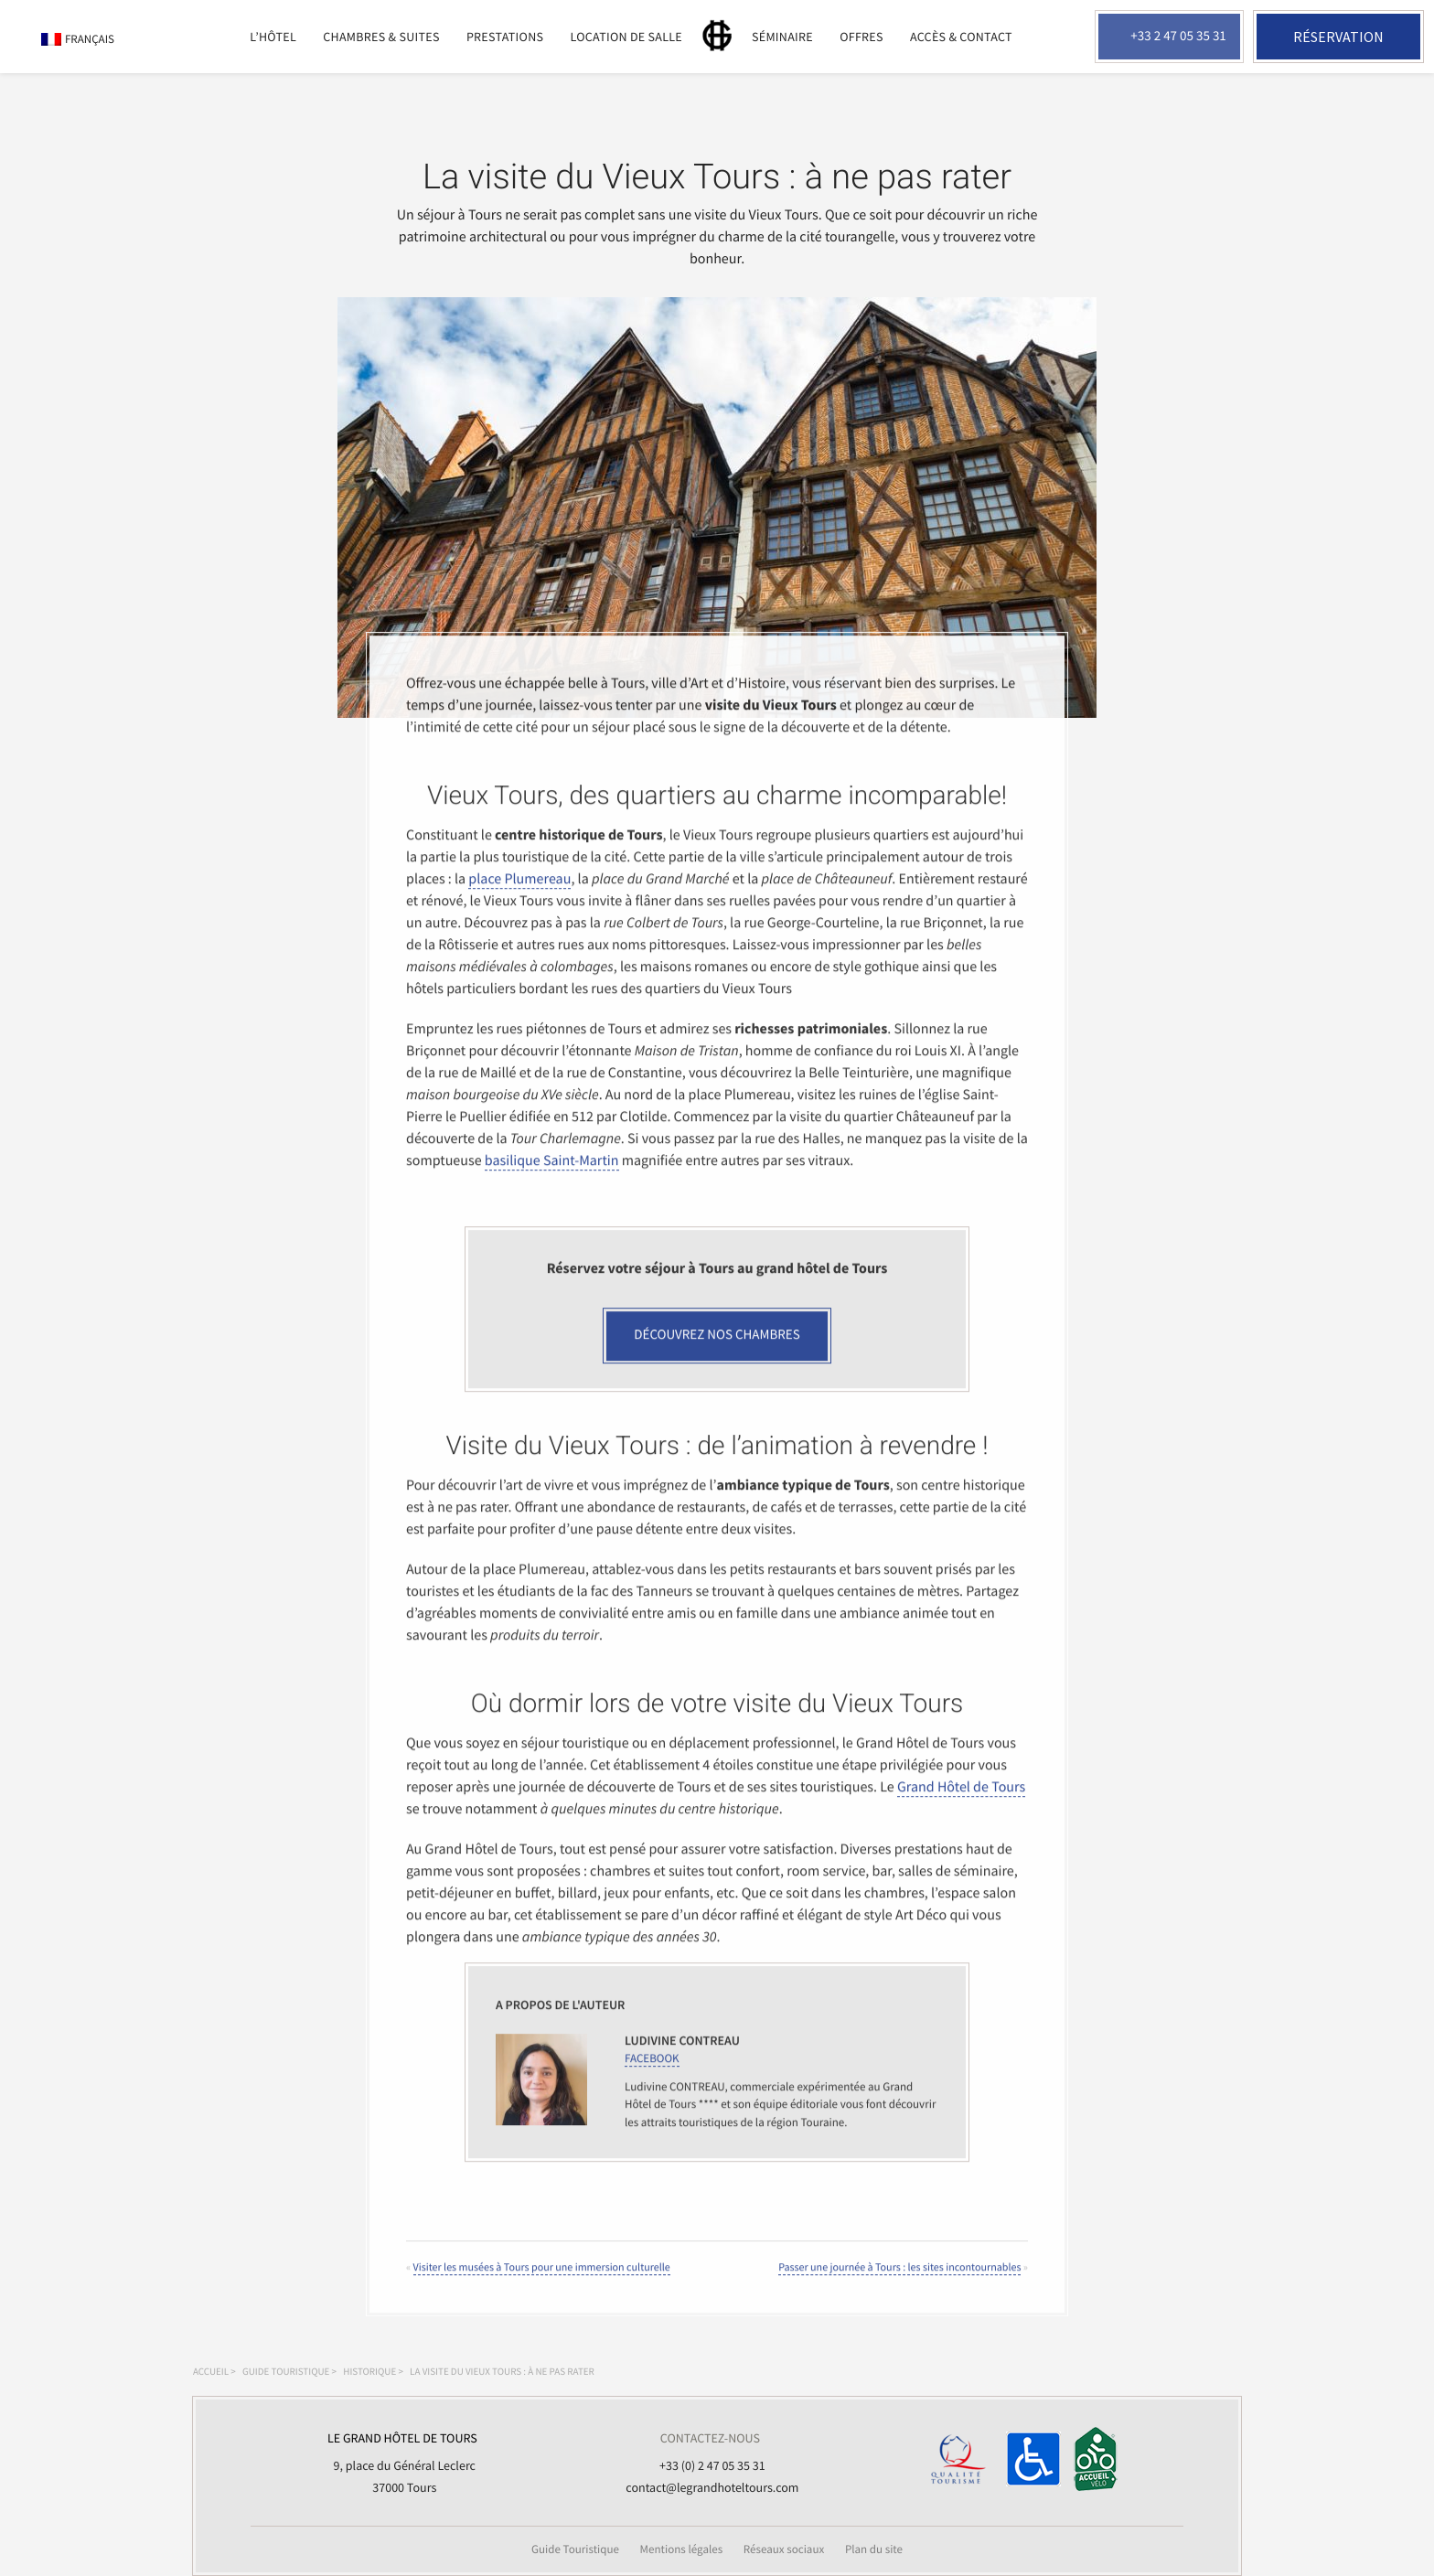 The width and height of the screenshot is (1434, 2576). What do you see at coordinates (681, 2549) in the screenshot?
I see `Mentions légales` at bounding box center [681, 2549].